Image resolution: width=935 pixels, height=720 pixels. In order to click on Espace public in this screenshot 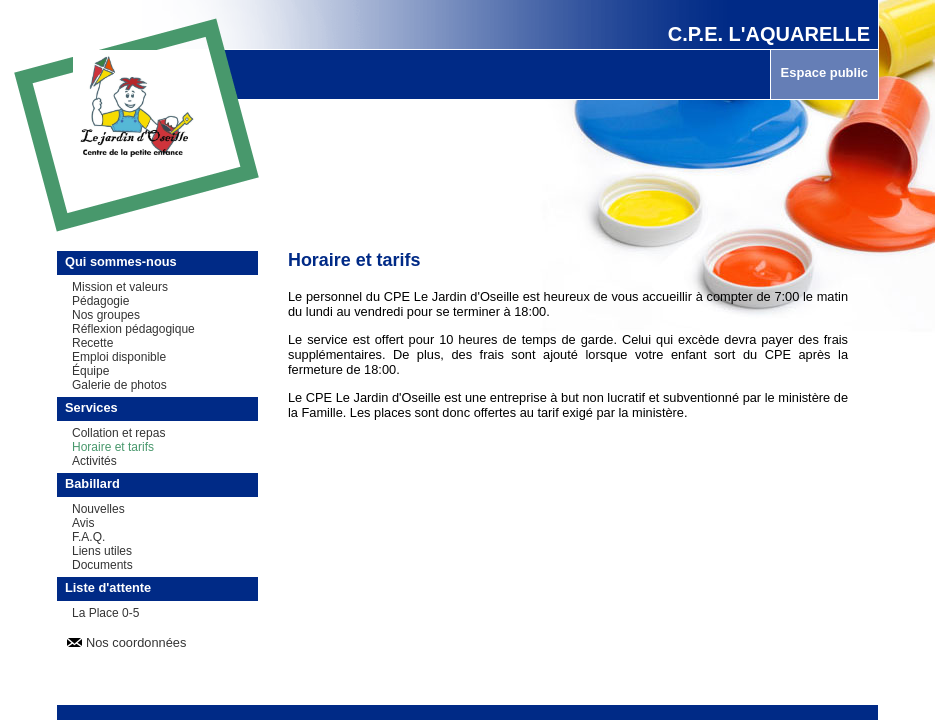, I will do `click(824, 72)`.